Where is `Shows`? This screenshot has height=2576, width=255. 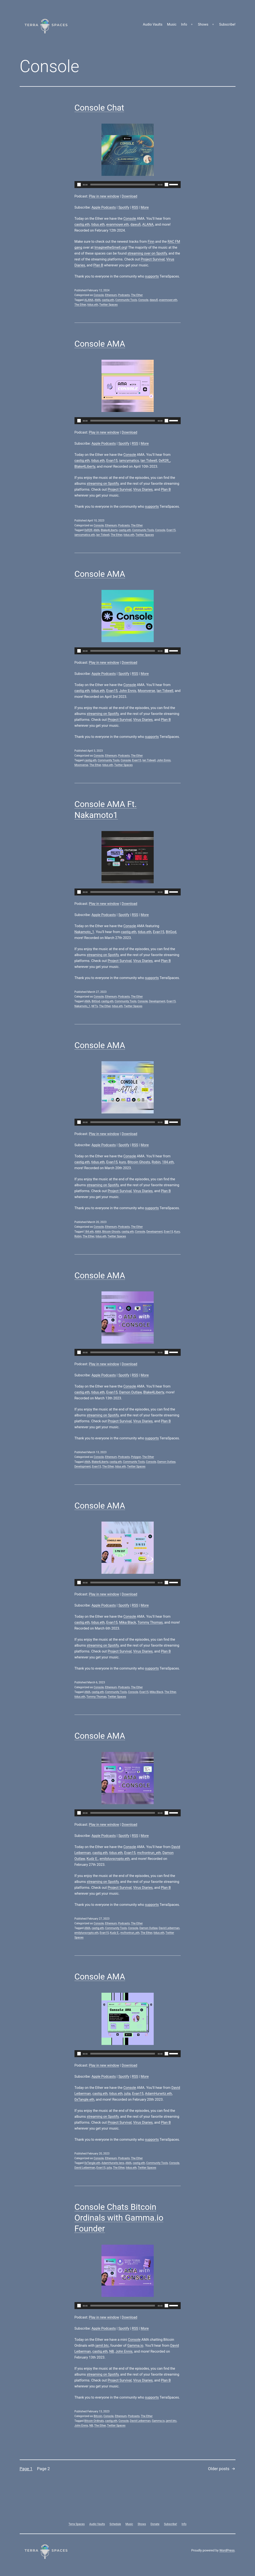 Shows is located at coordinates (203, 24).